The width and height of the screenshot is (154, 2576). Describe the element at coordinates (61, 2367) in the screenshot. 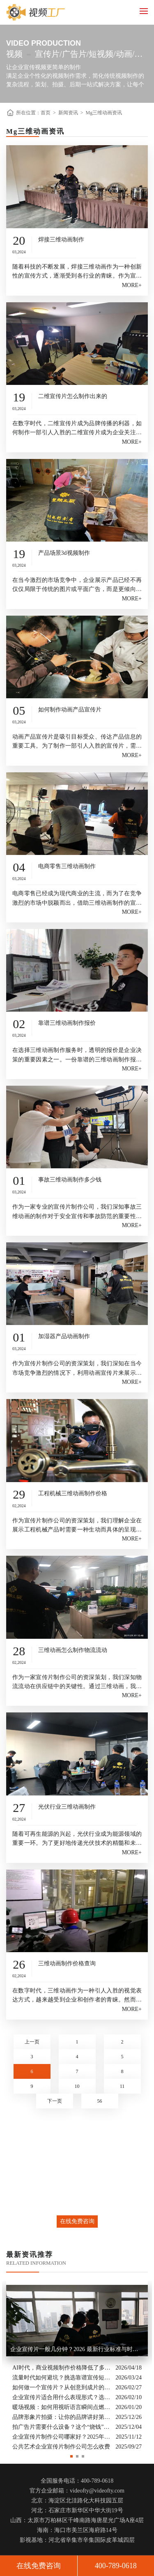

I see `AI时代，商业视频制作价格降低了多少？全类型分析` at that location.